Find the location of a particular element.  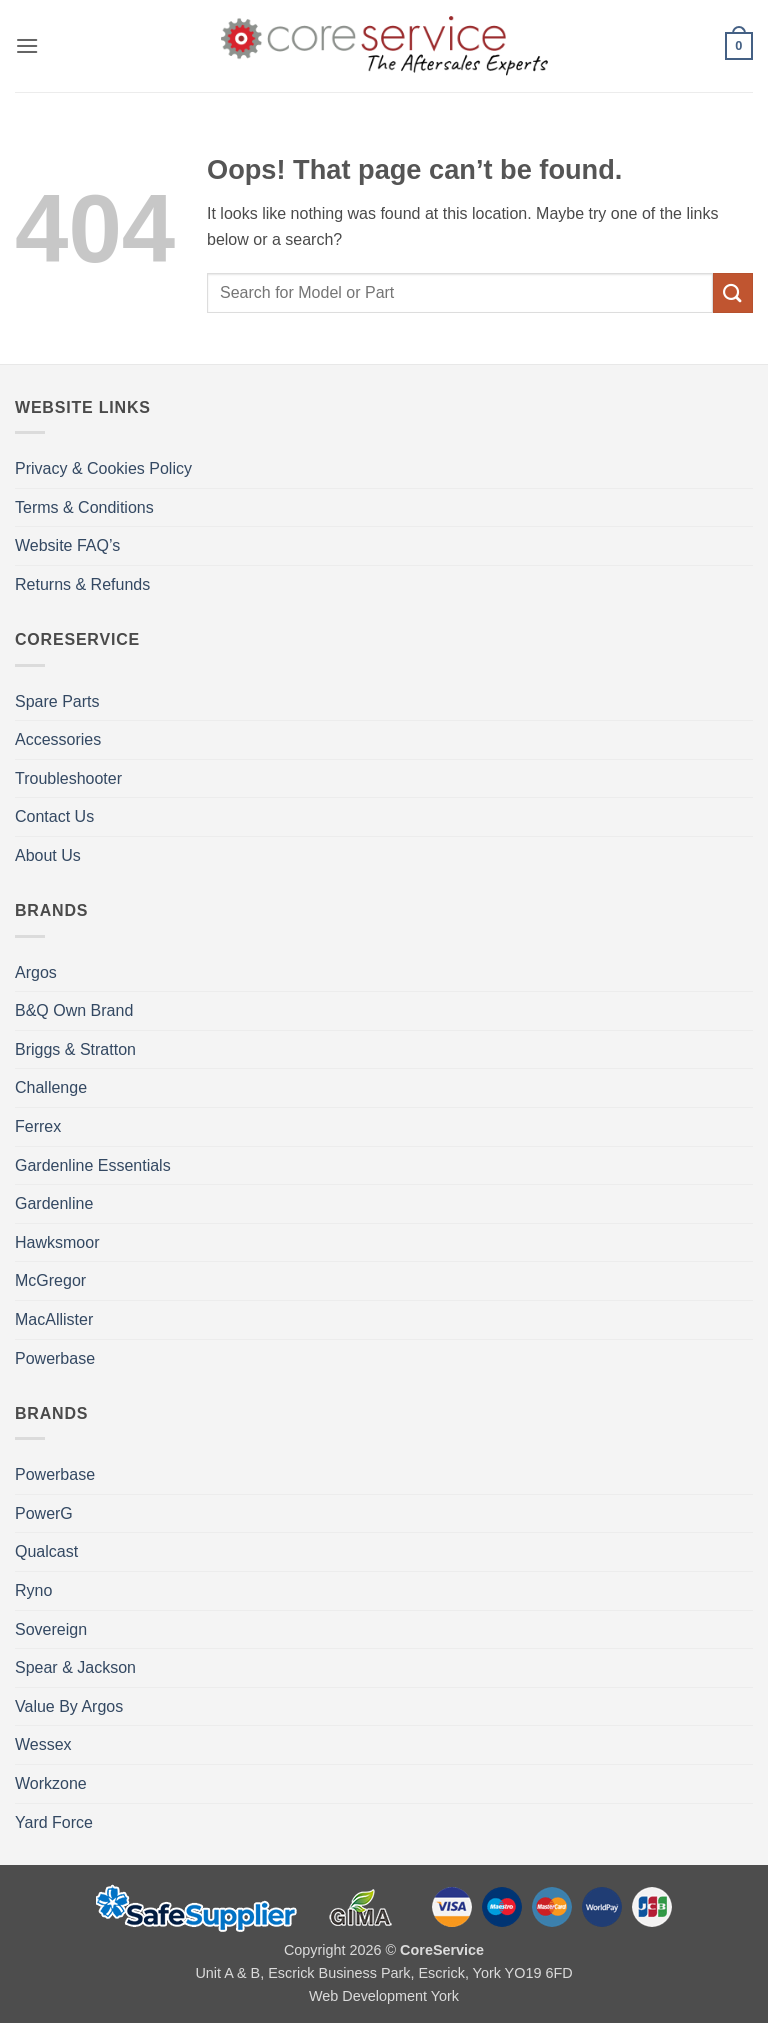

Troubleshooter is located at coordinates (68, 778).